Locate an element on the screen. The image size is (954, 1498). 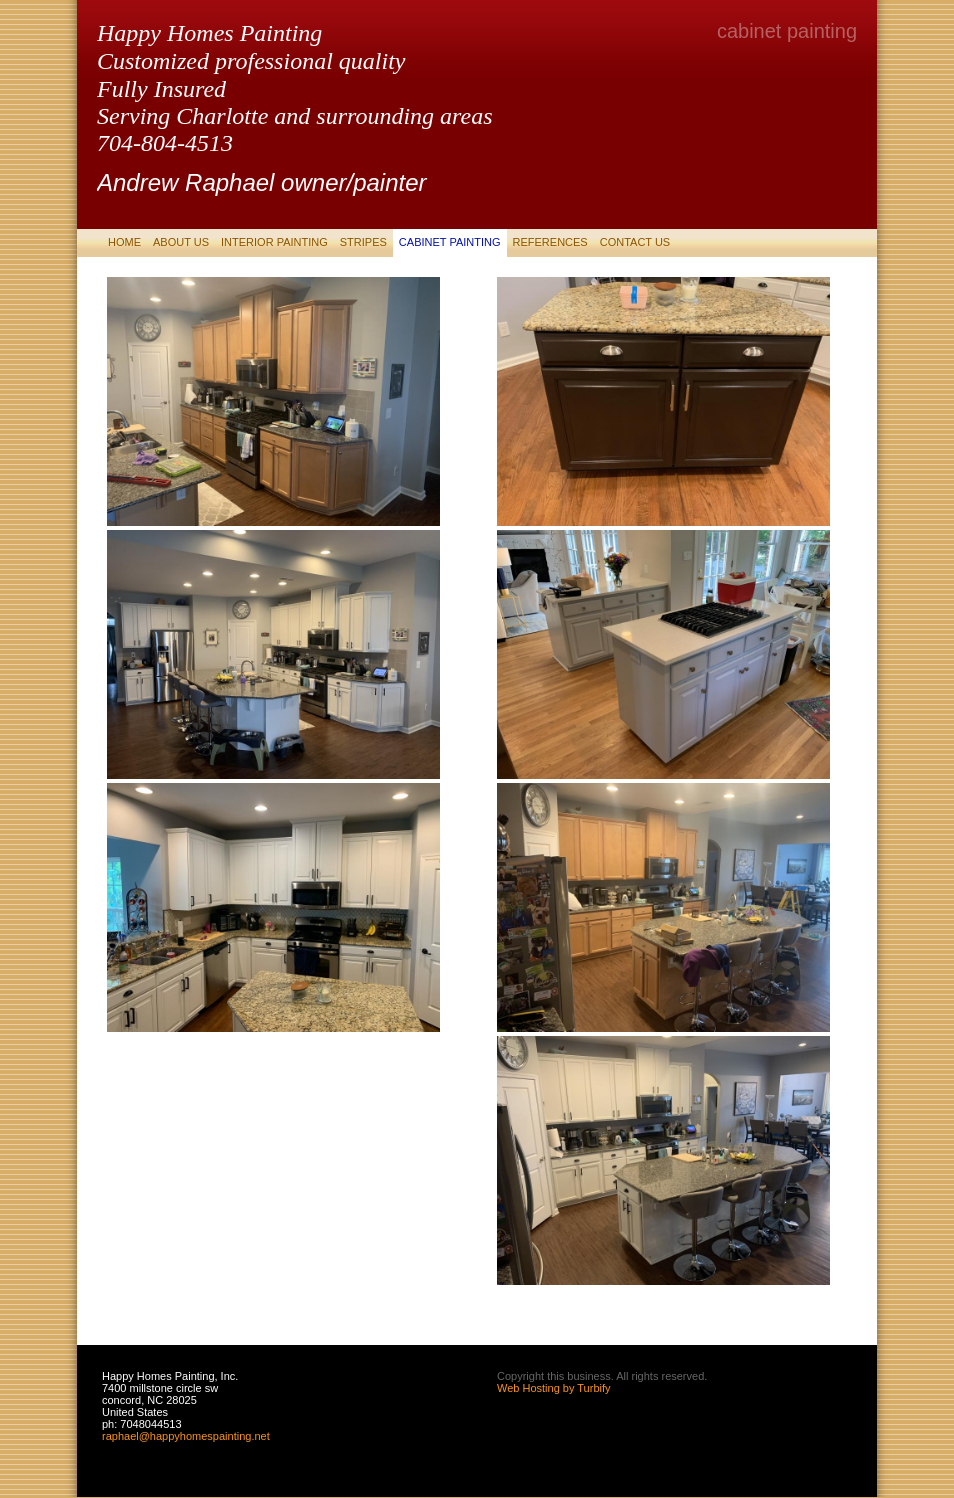
About Us is located at coordinates (181, 242).